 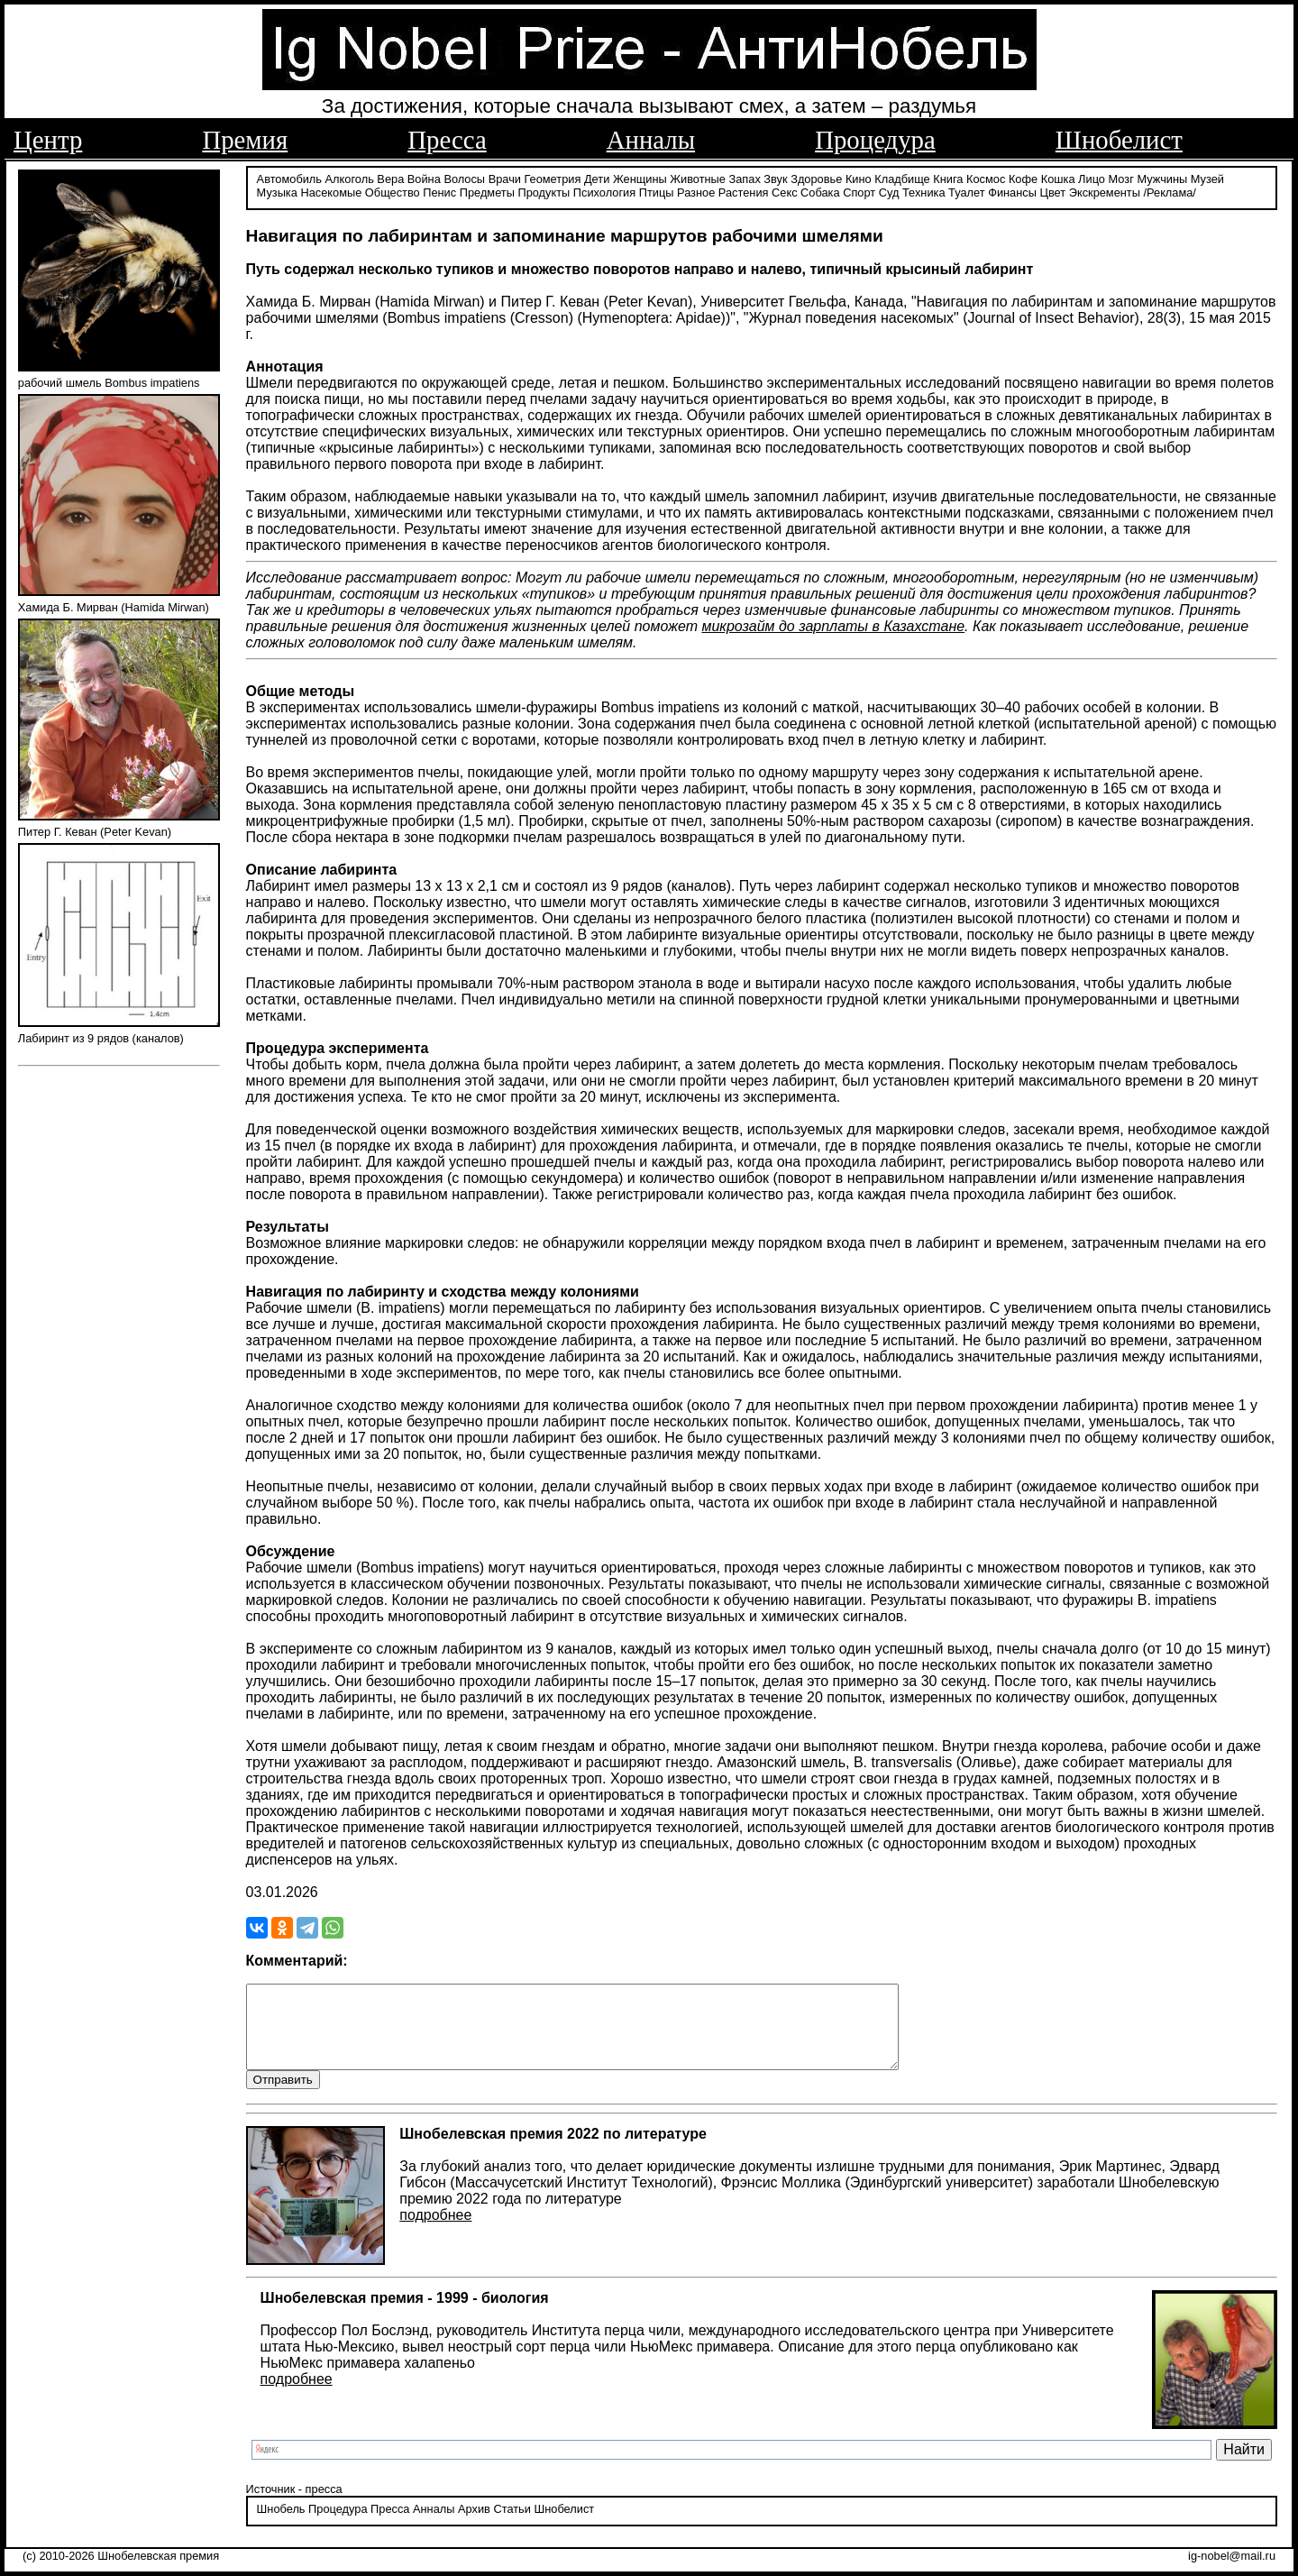 What do you see at coordinates (966, 191) in the screenshot?
I see `Туалет` at bounding box center [966, 191].